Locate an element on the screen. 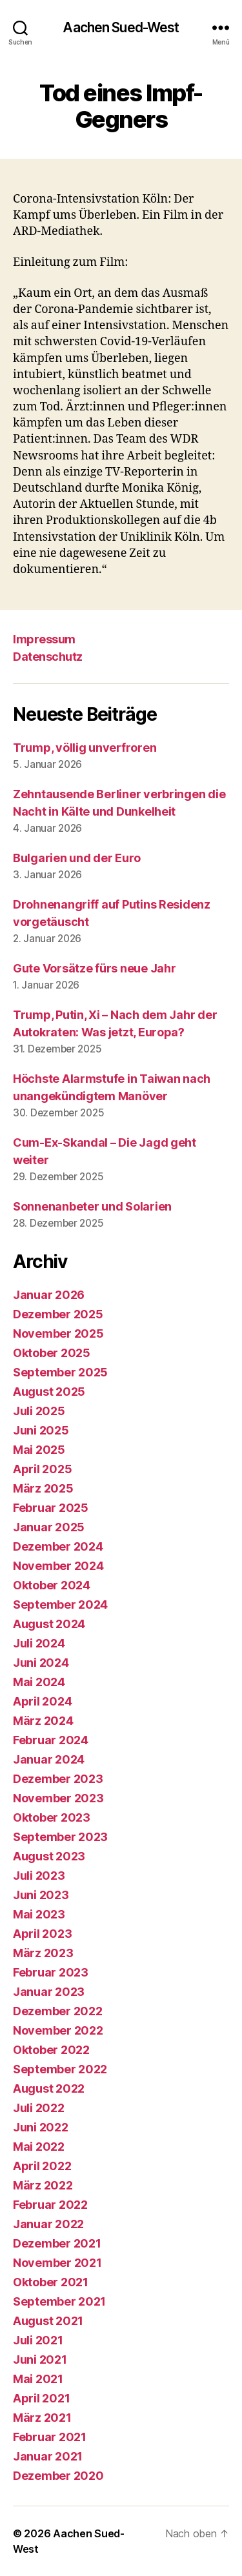 This screenshot has height=2576, width=242. März 2025 is located at coordinates (43, 1488).